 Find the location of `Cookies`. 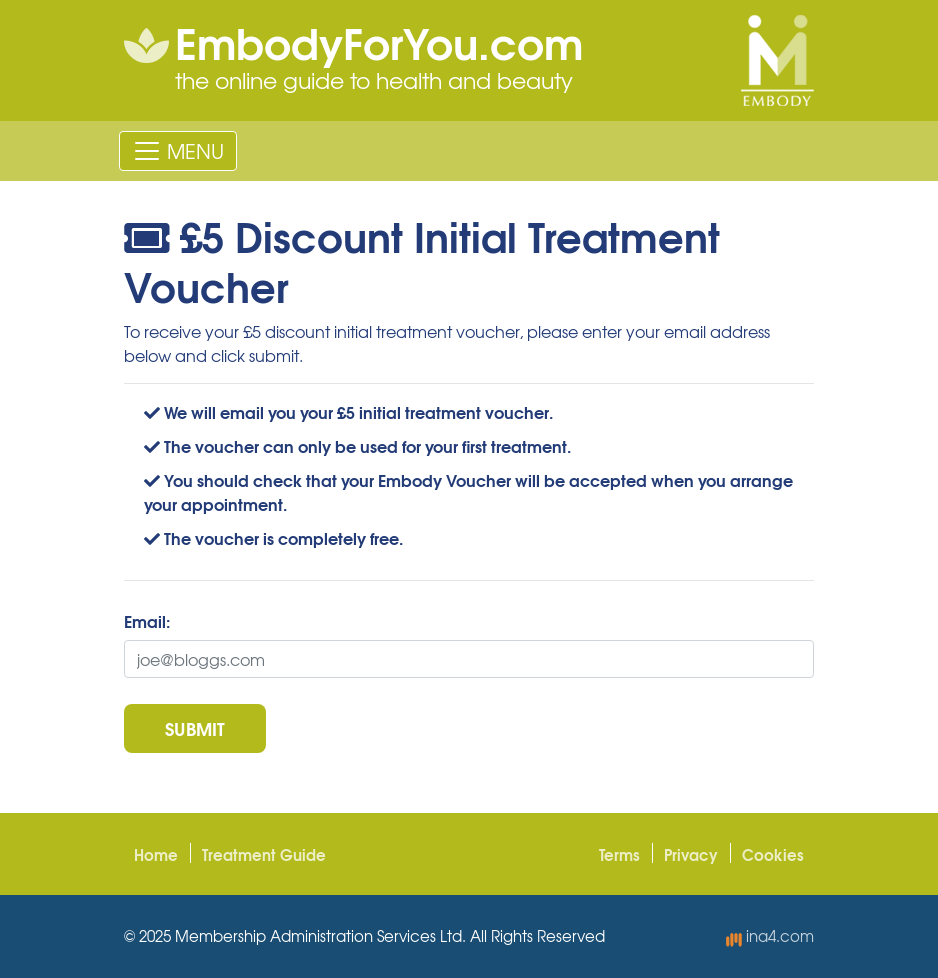

Cookies is located at coordinates (773, 854).